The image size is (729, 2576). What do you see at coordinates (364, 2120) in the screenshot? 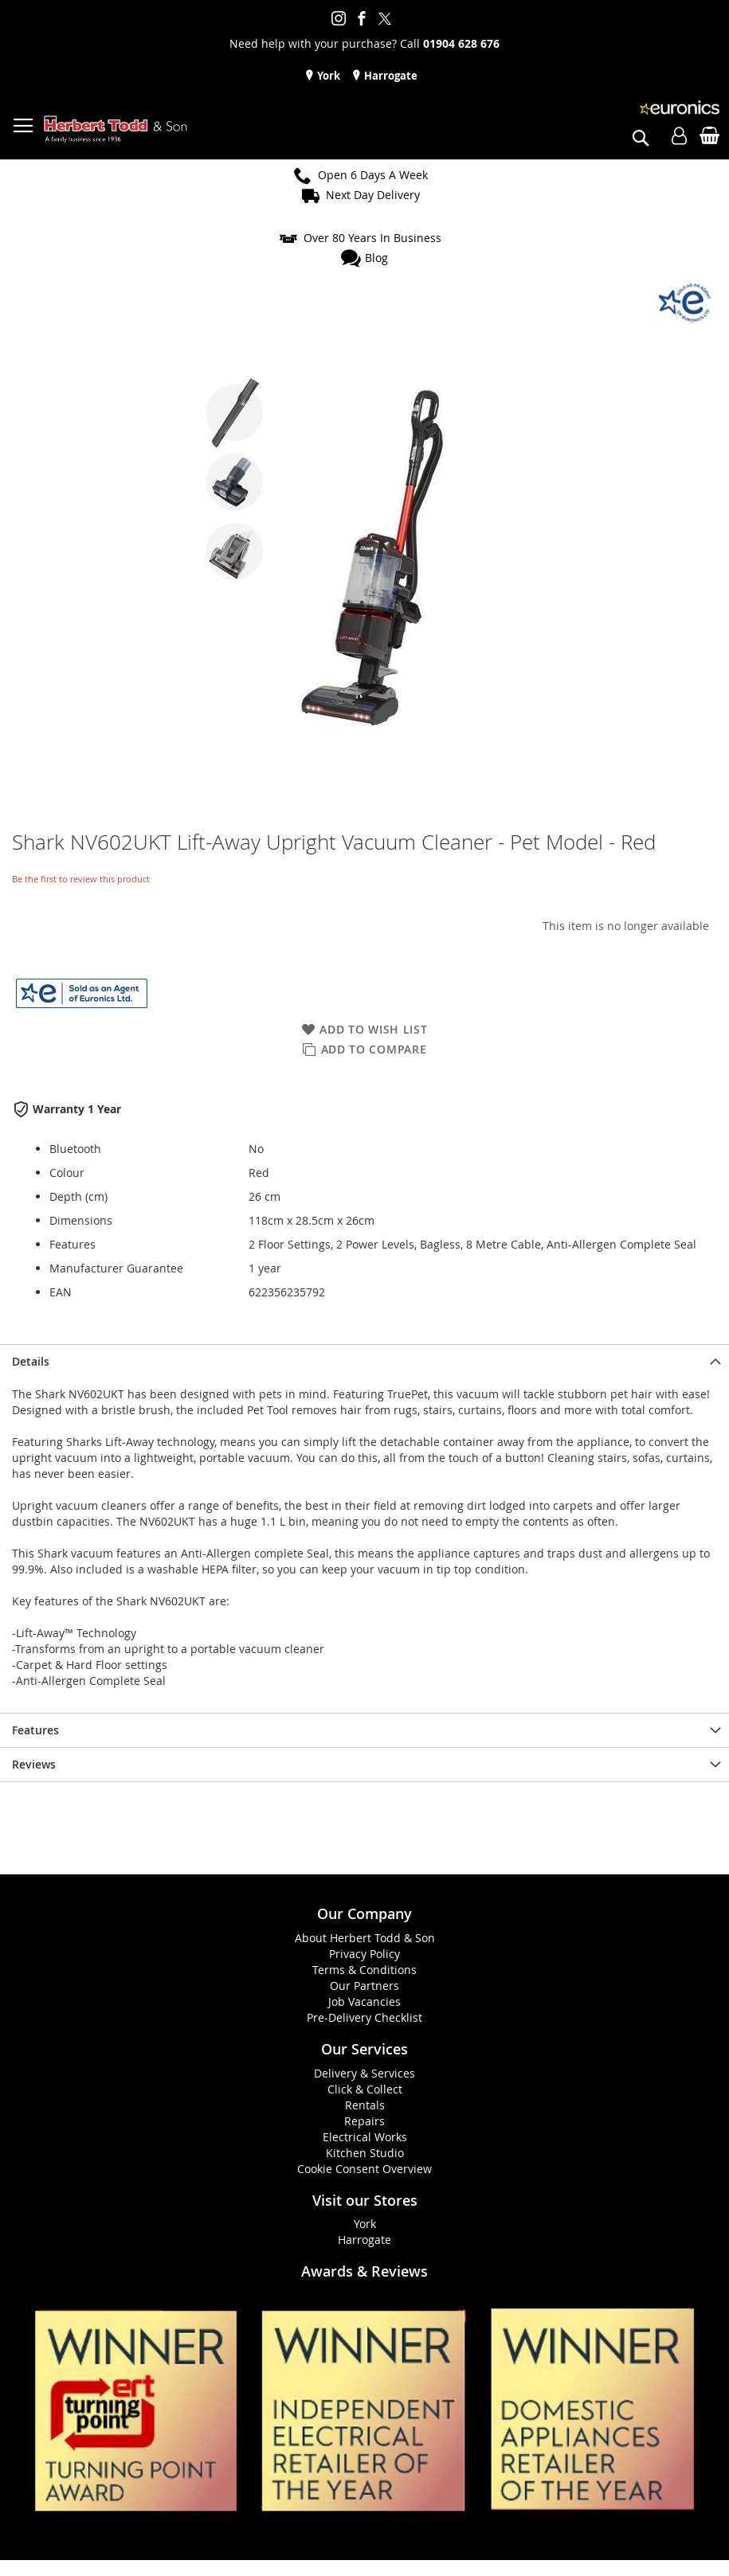
I see `Repairs` at bounding box center [364, 2120].